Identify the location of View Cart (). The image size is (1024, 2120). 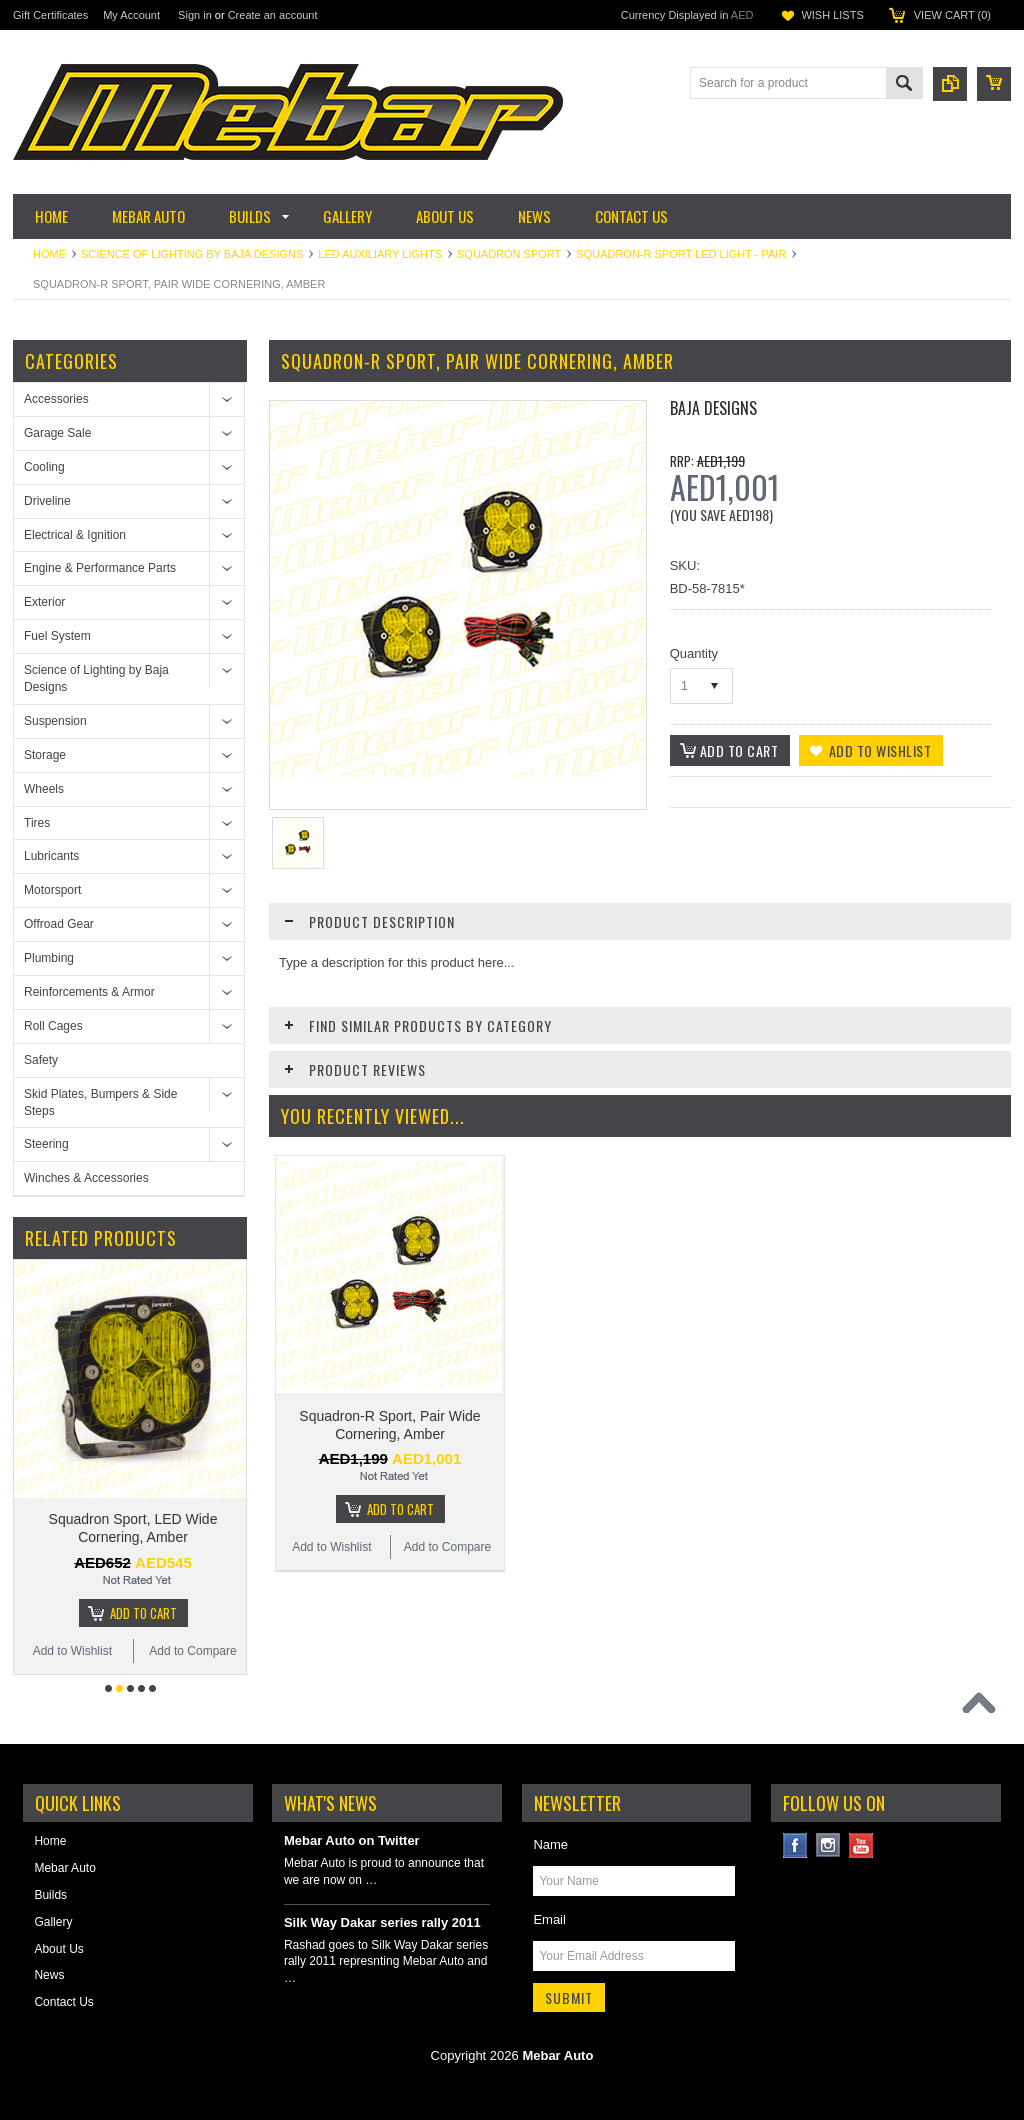
(952, 15).